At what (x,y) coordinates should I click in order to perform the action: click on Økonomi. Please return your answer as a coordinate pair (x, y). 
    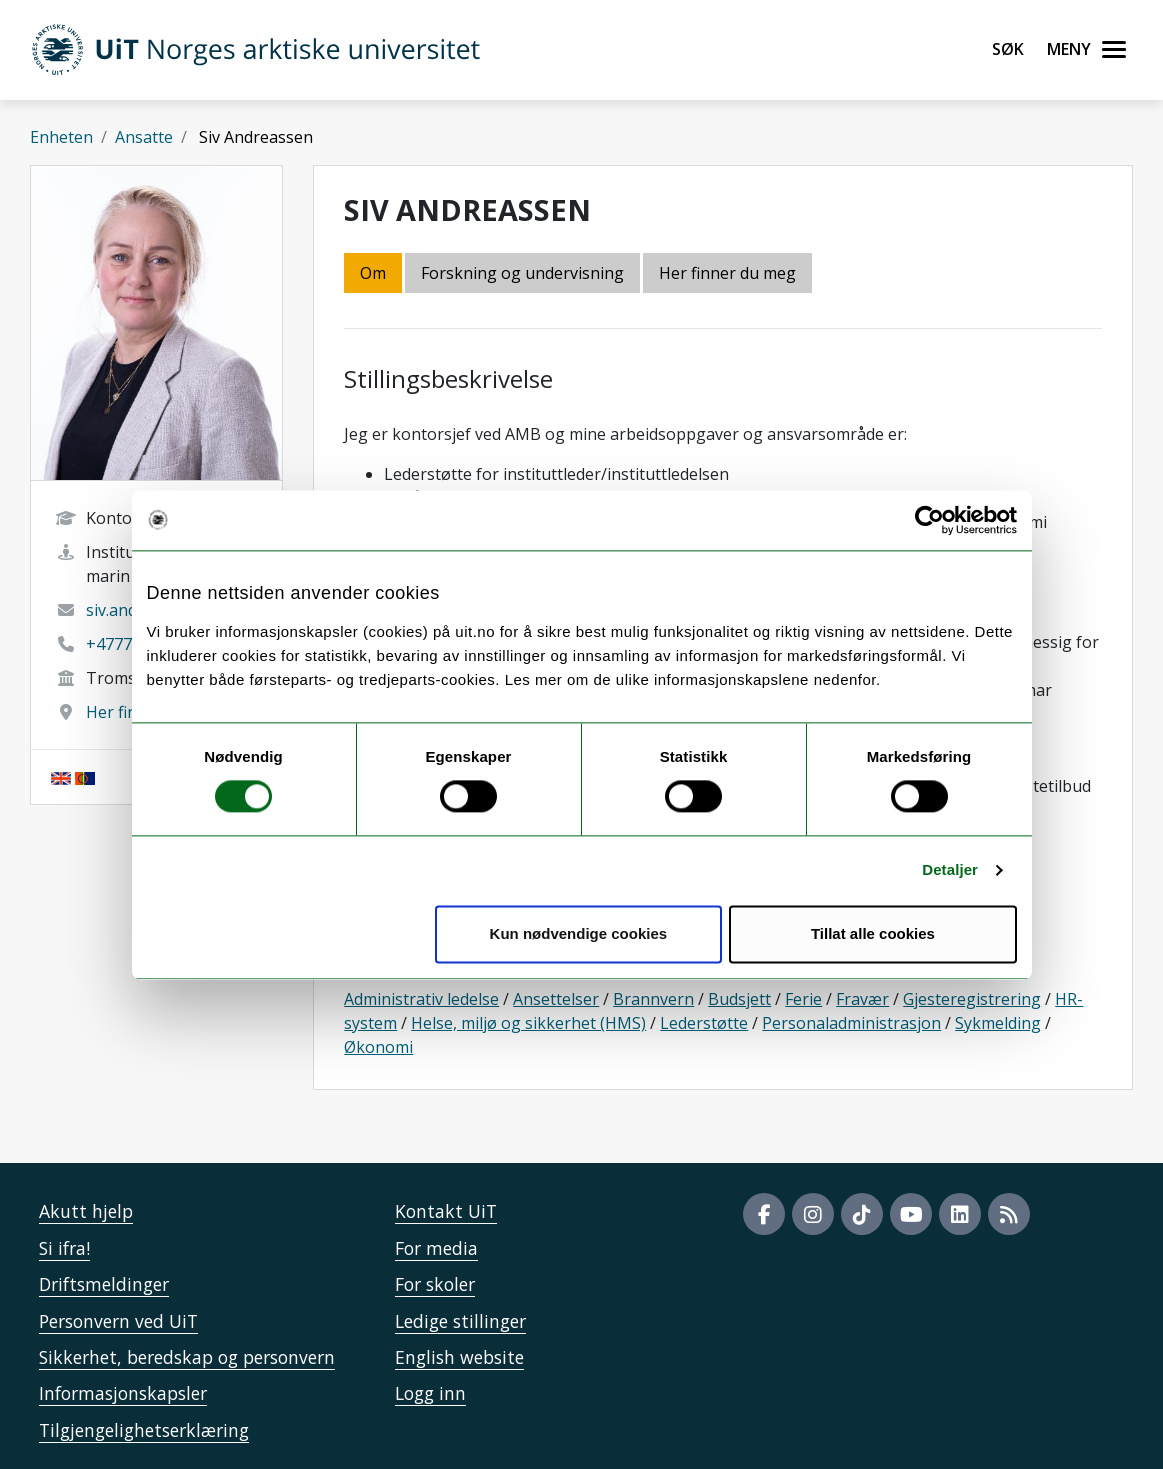
    Looking at the image, I should click on (378, 1047).